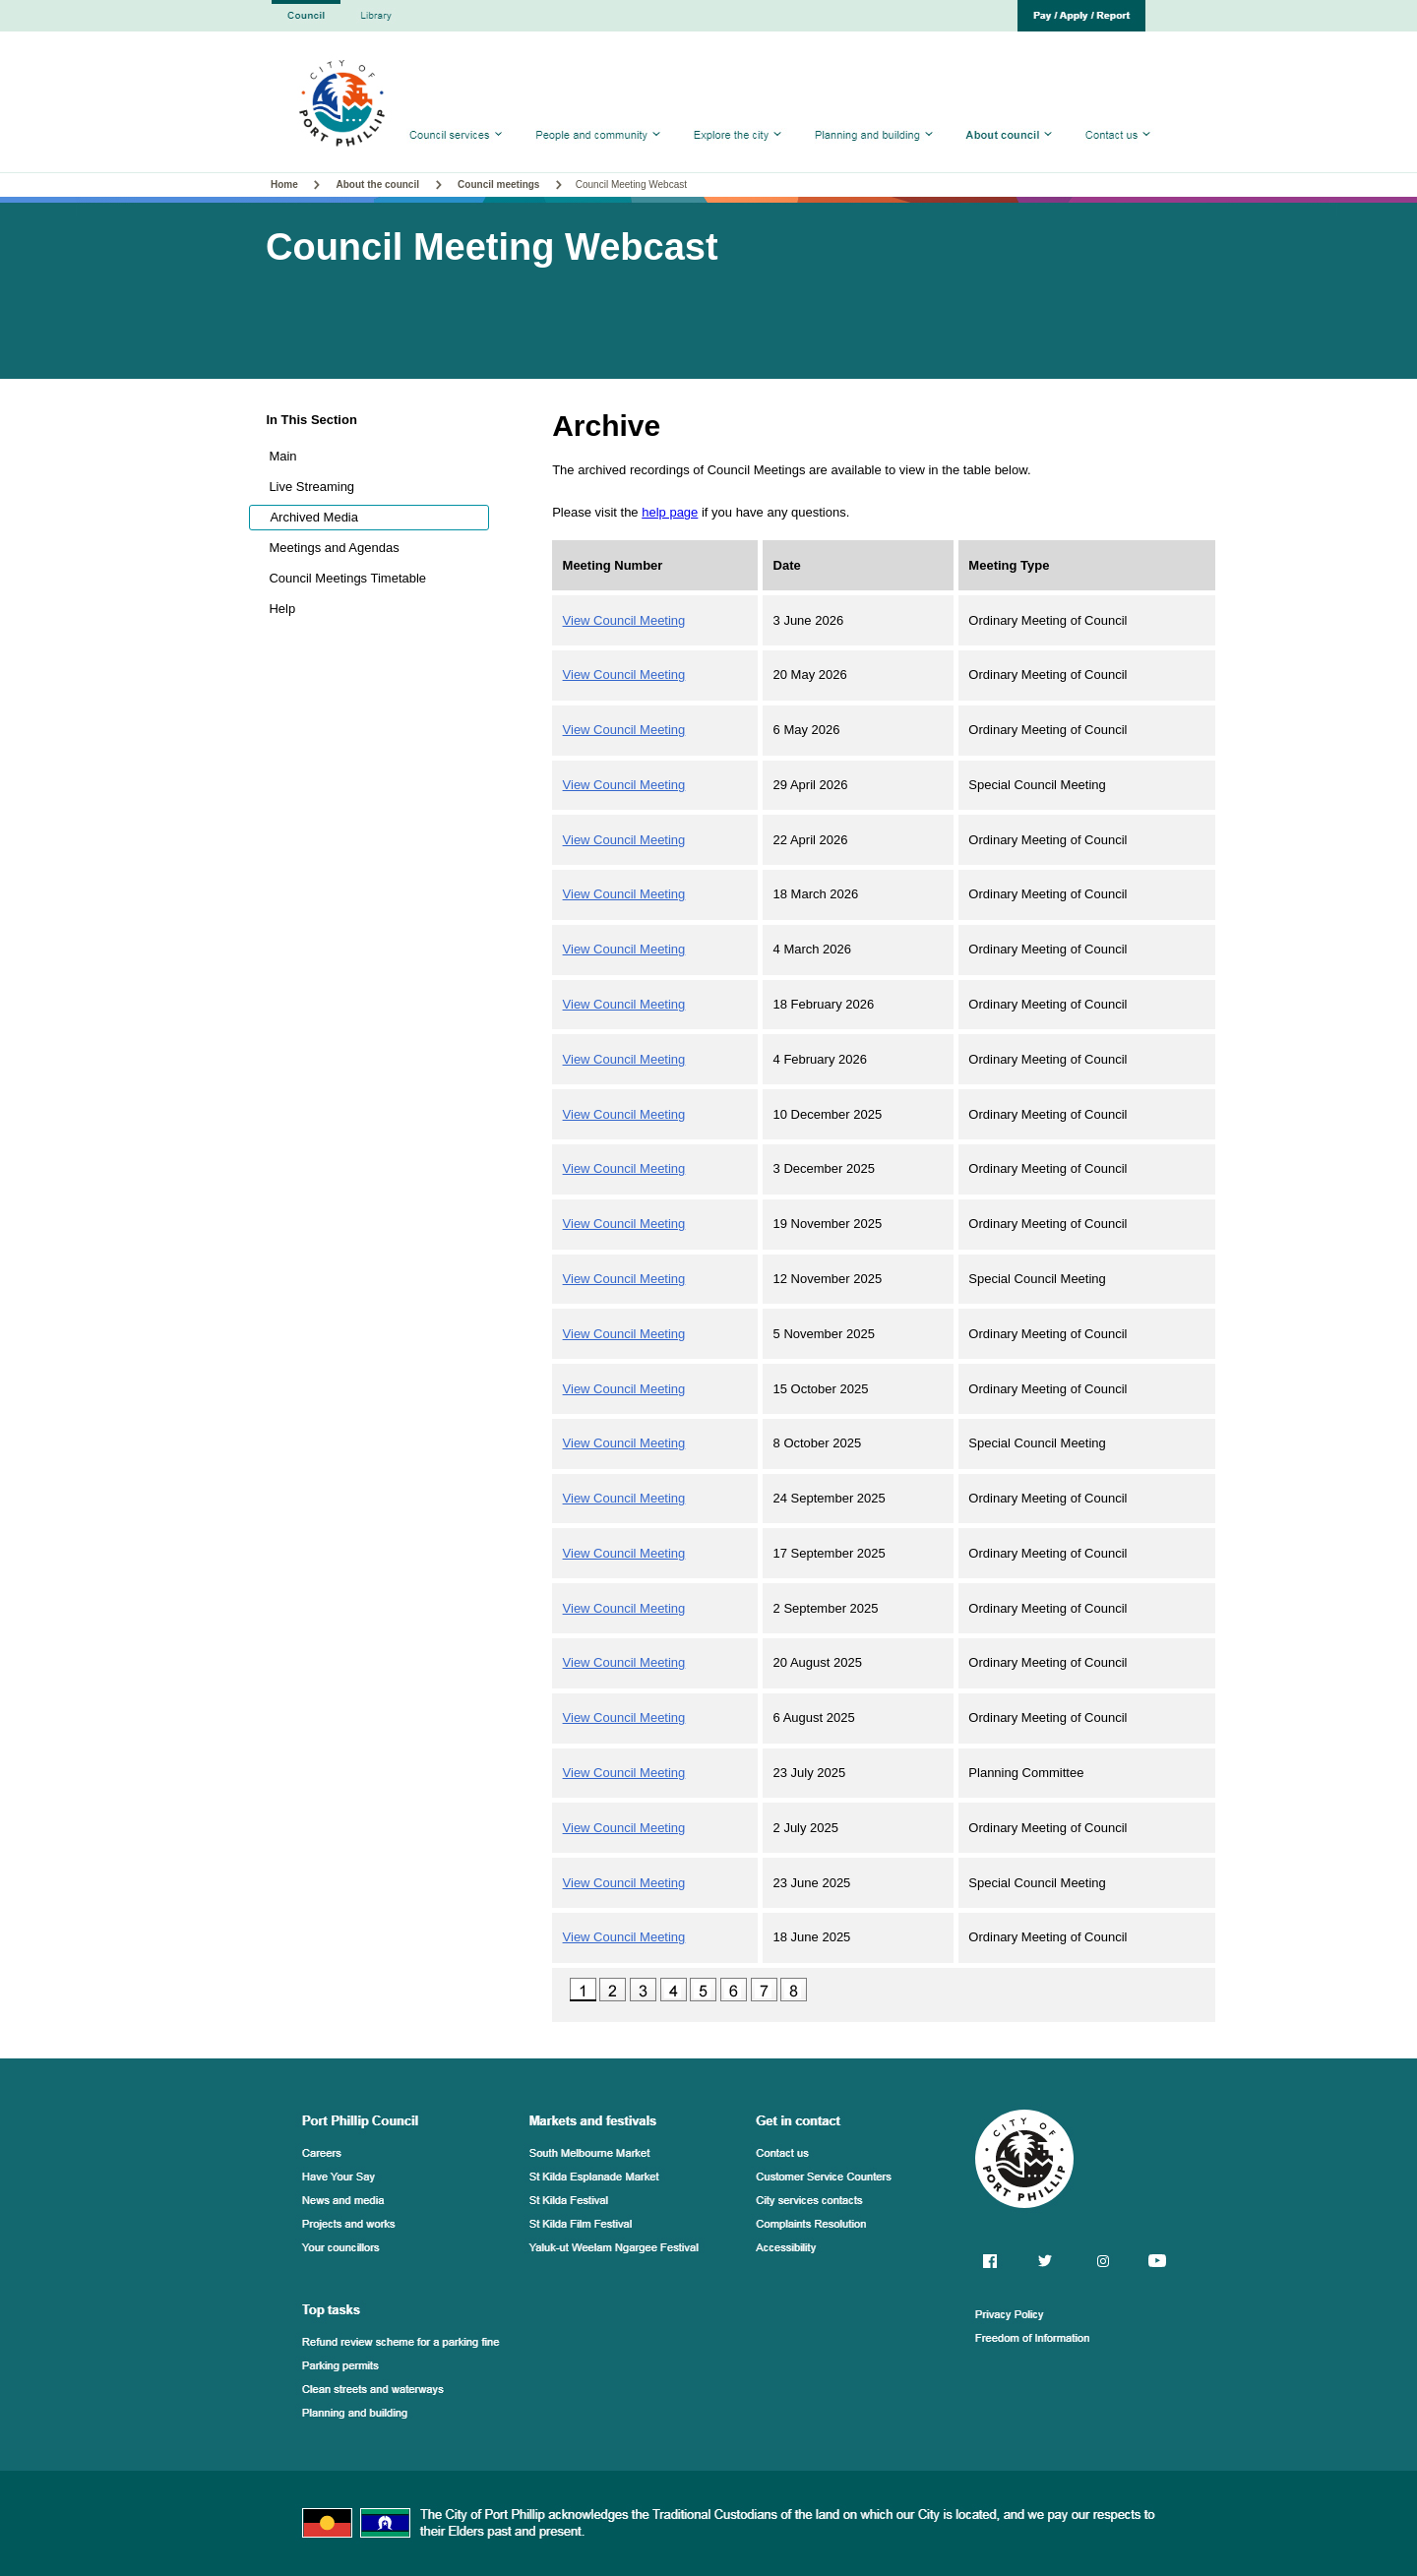 Image resolution: width=1417 pixels, height=2576 pixels. Describe the element at coordinates (378, 184) in the screenshot. I see `About the council` at that location.